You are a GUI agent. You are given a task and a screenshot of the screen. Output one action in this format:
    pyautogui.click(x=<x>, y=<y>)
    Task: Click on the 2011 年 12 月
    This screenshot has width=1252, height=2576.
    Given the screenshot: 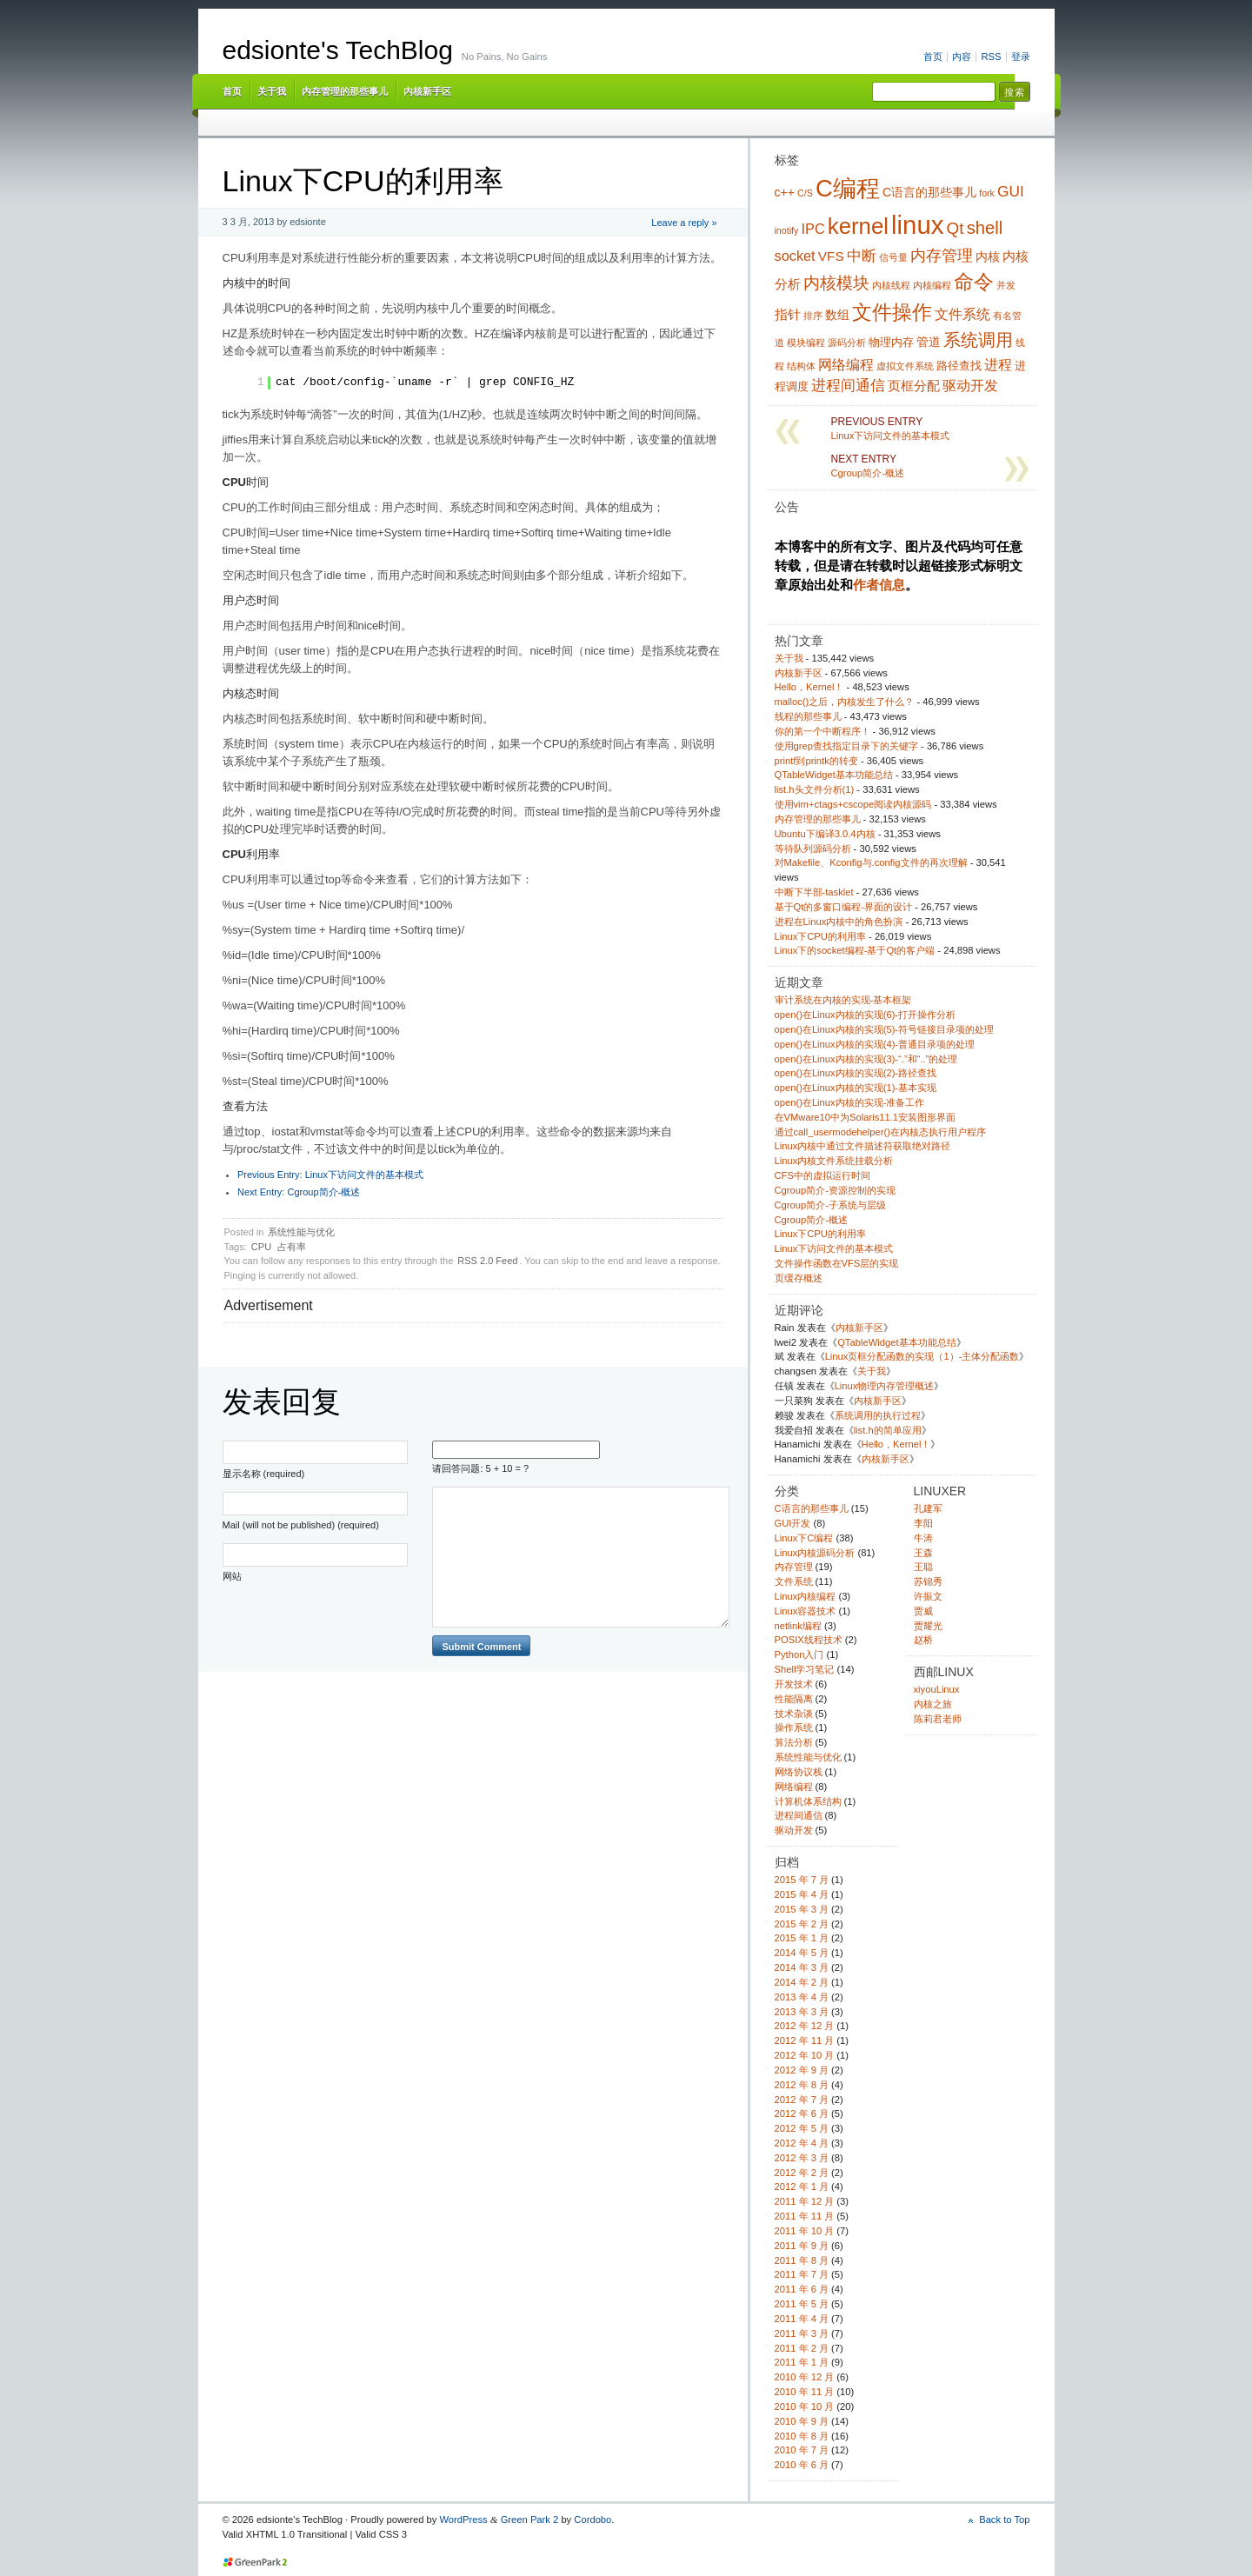 What is the action you would take?
    pyautogui.click(x=805, y=2201)
    